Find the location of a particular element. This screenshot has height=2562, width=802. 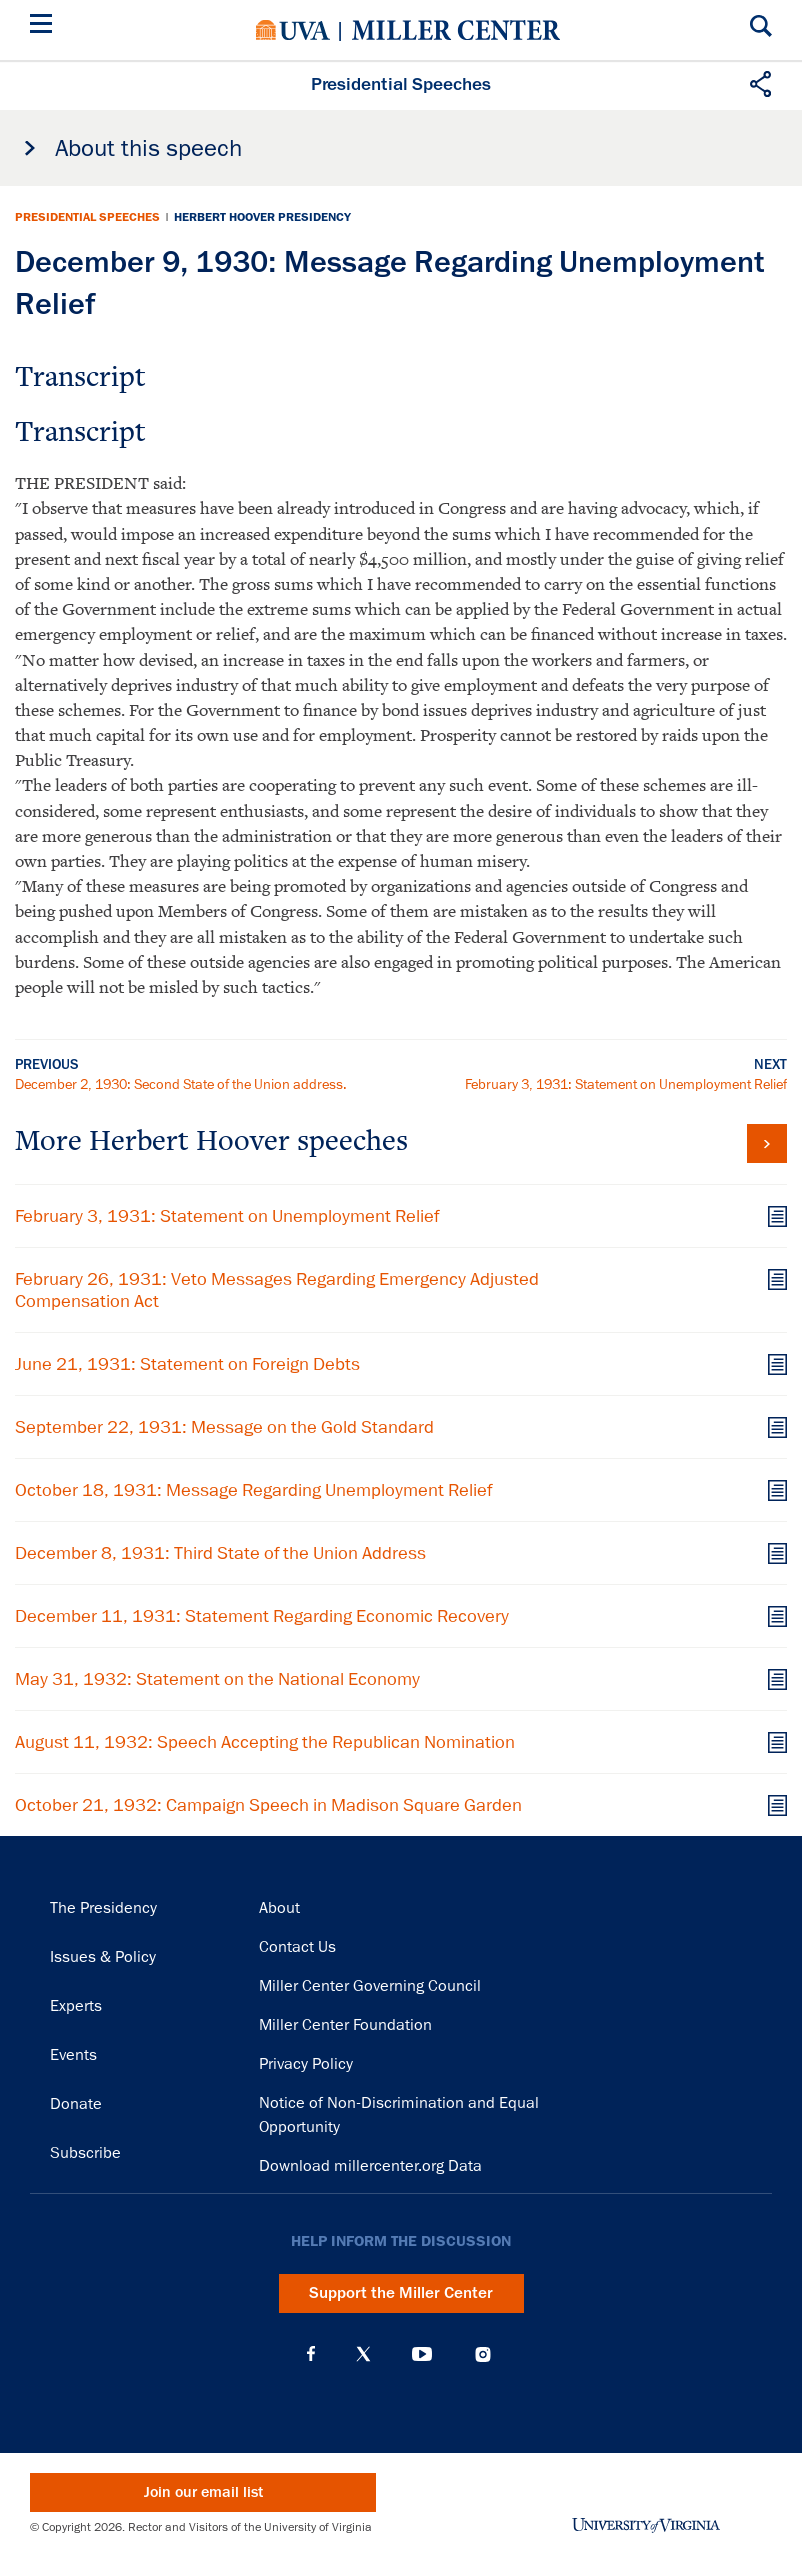

View all Herbert Hoover speeches is located at coordinates (767, 1143).